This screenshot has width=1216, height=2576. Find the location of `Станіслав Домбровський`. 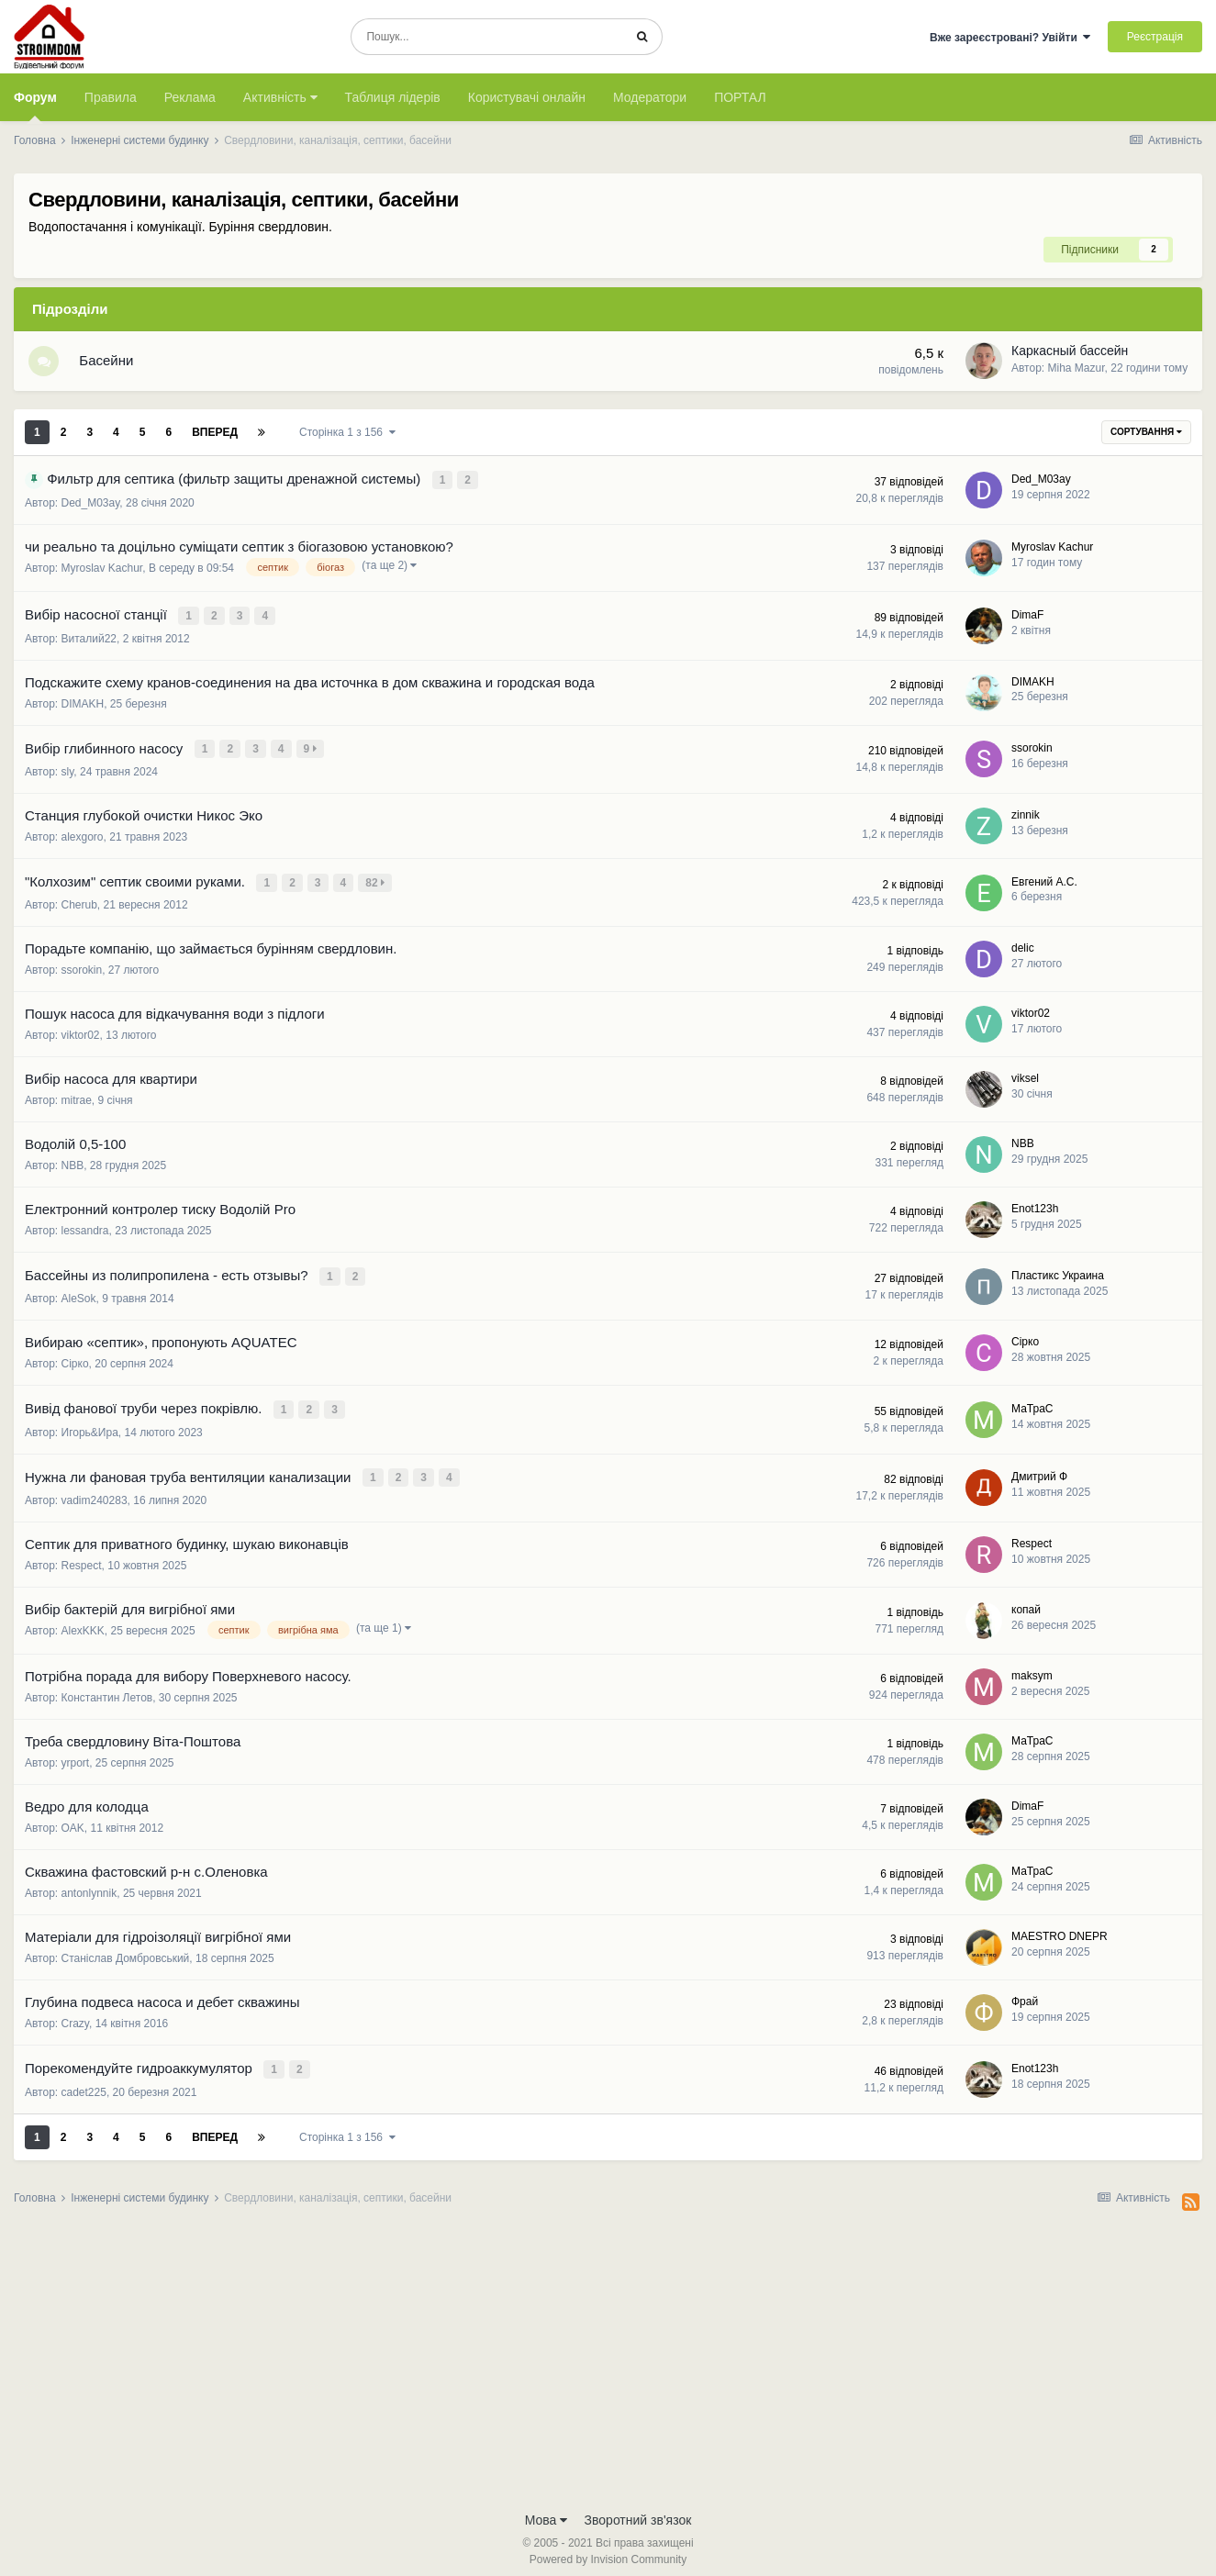

Станіслав Домбровський is located at coordinates (125, 1951).